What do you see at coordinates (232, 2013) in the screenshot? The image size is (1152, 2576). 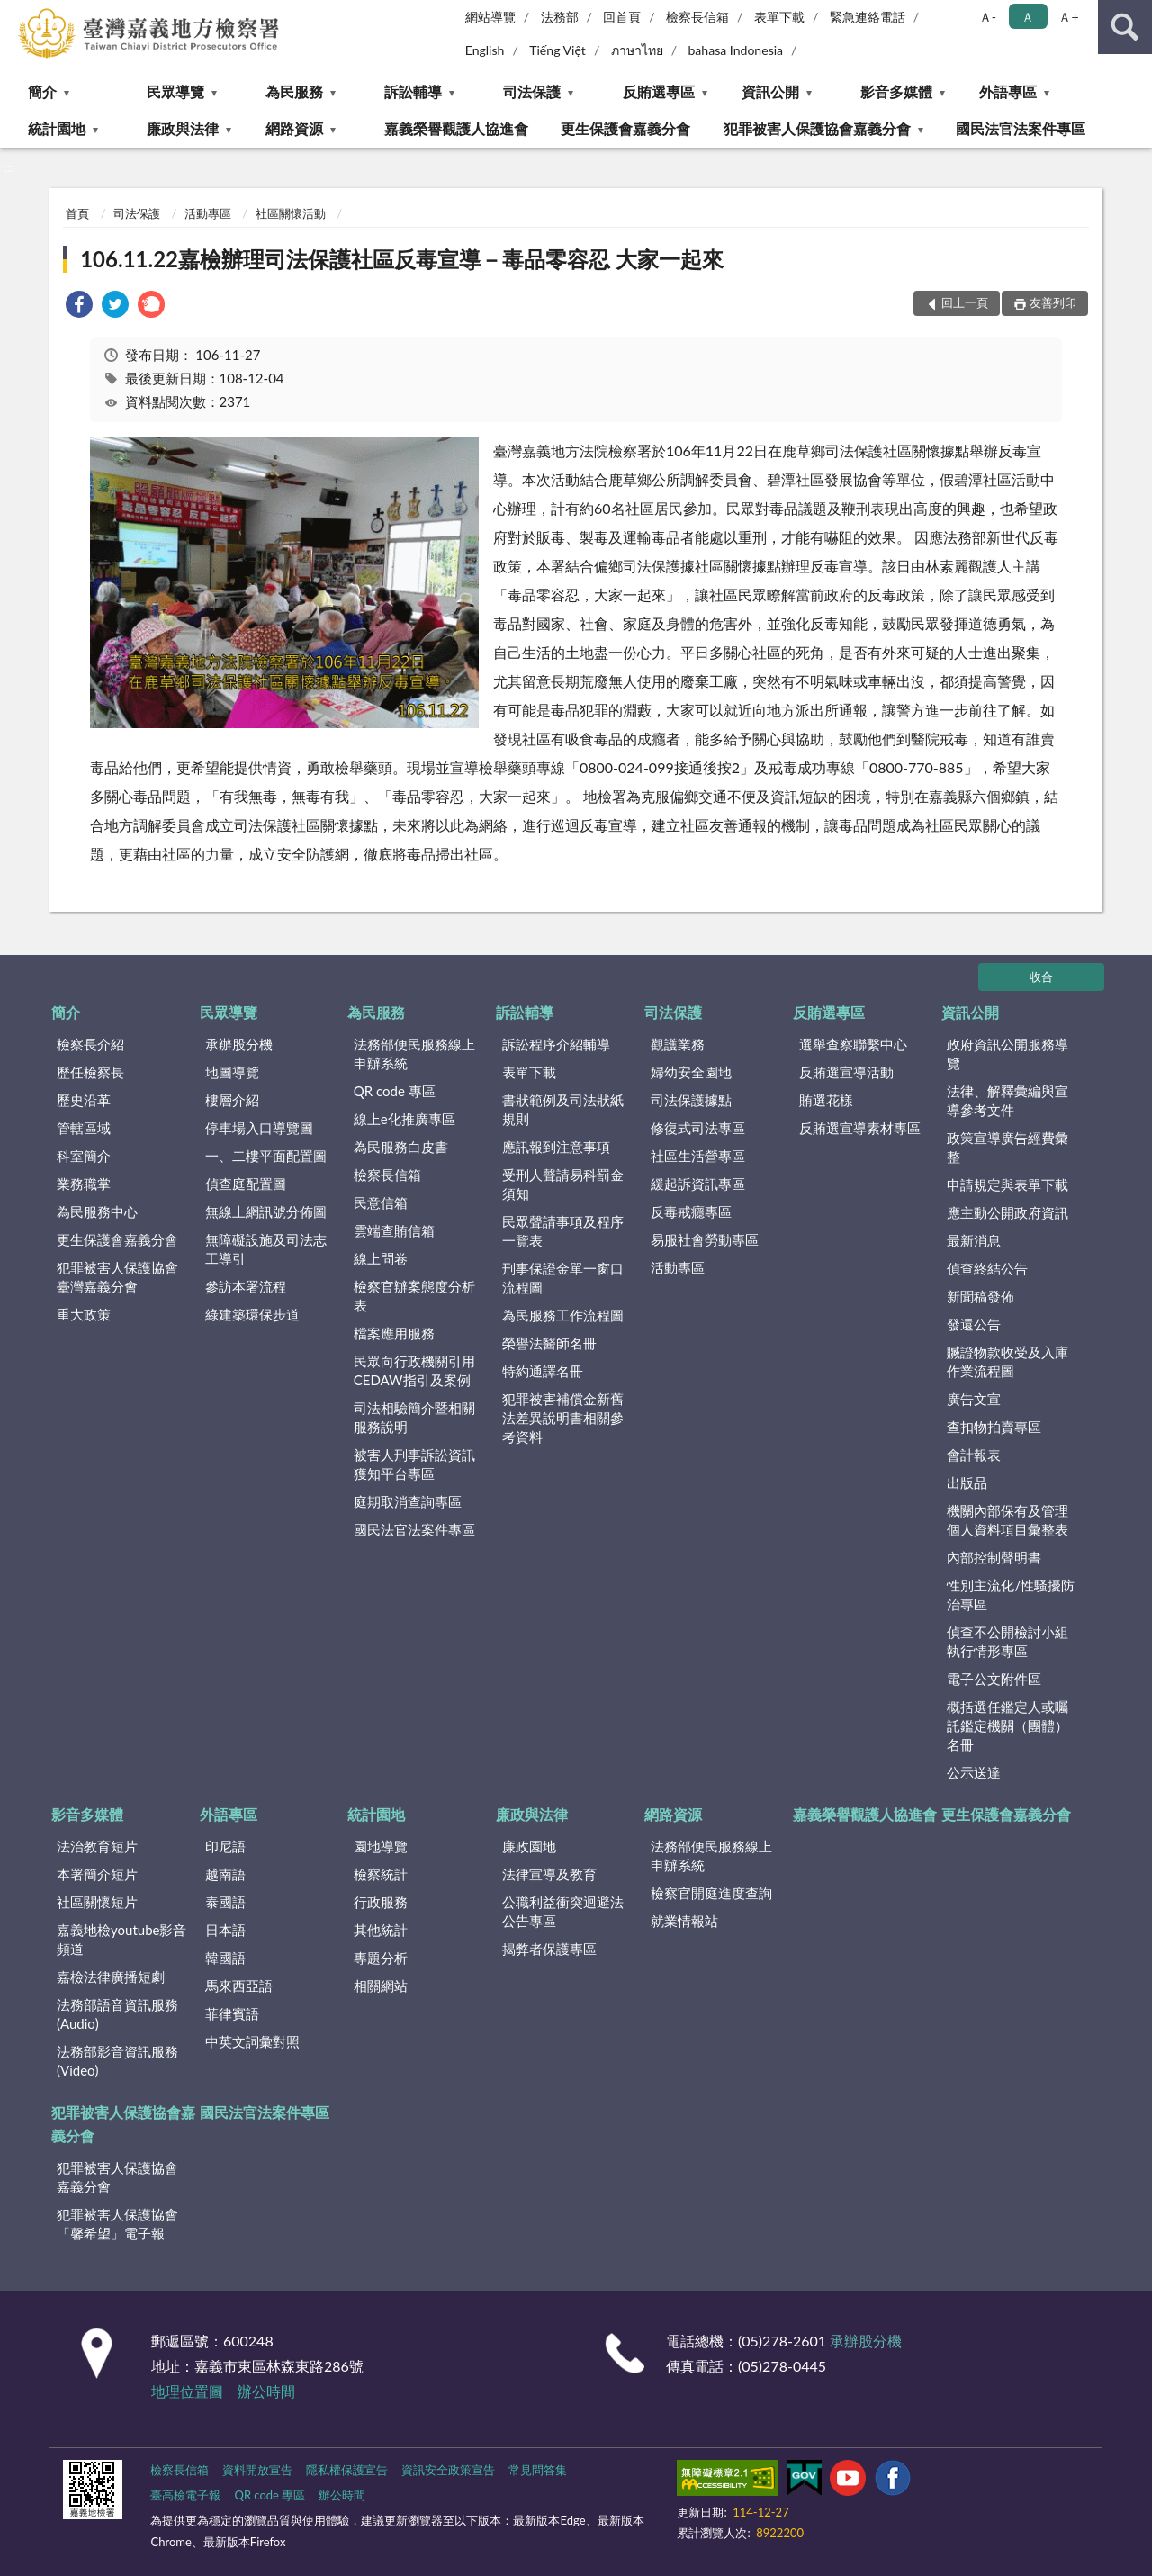 I see `菲律賓語` at bounding box center [232, 2013].